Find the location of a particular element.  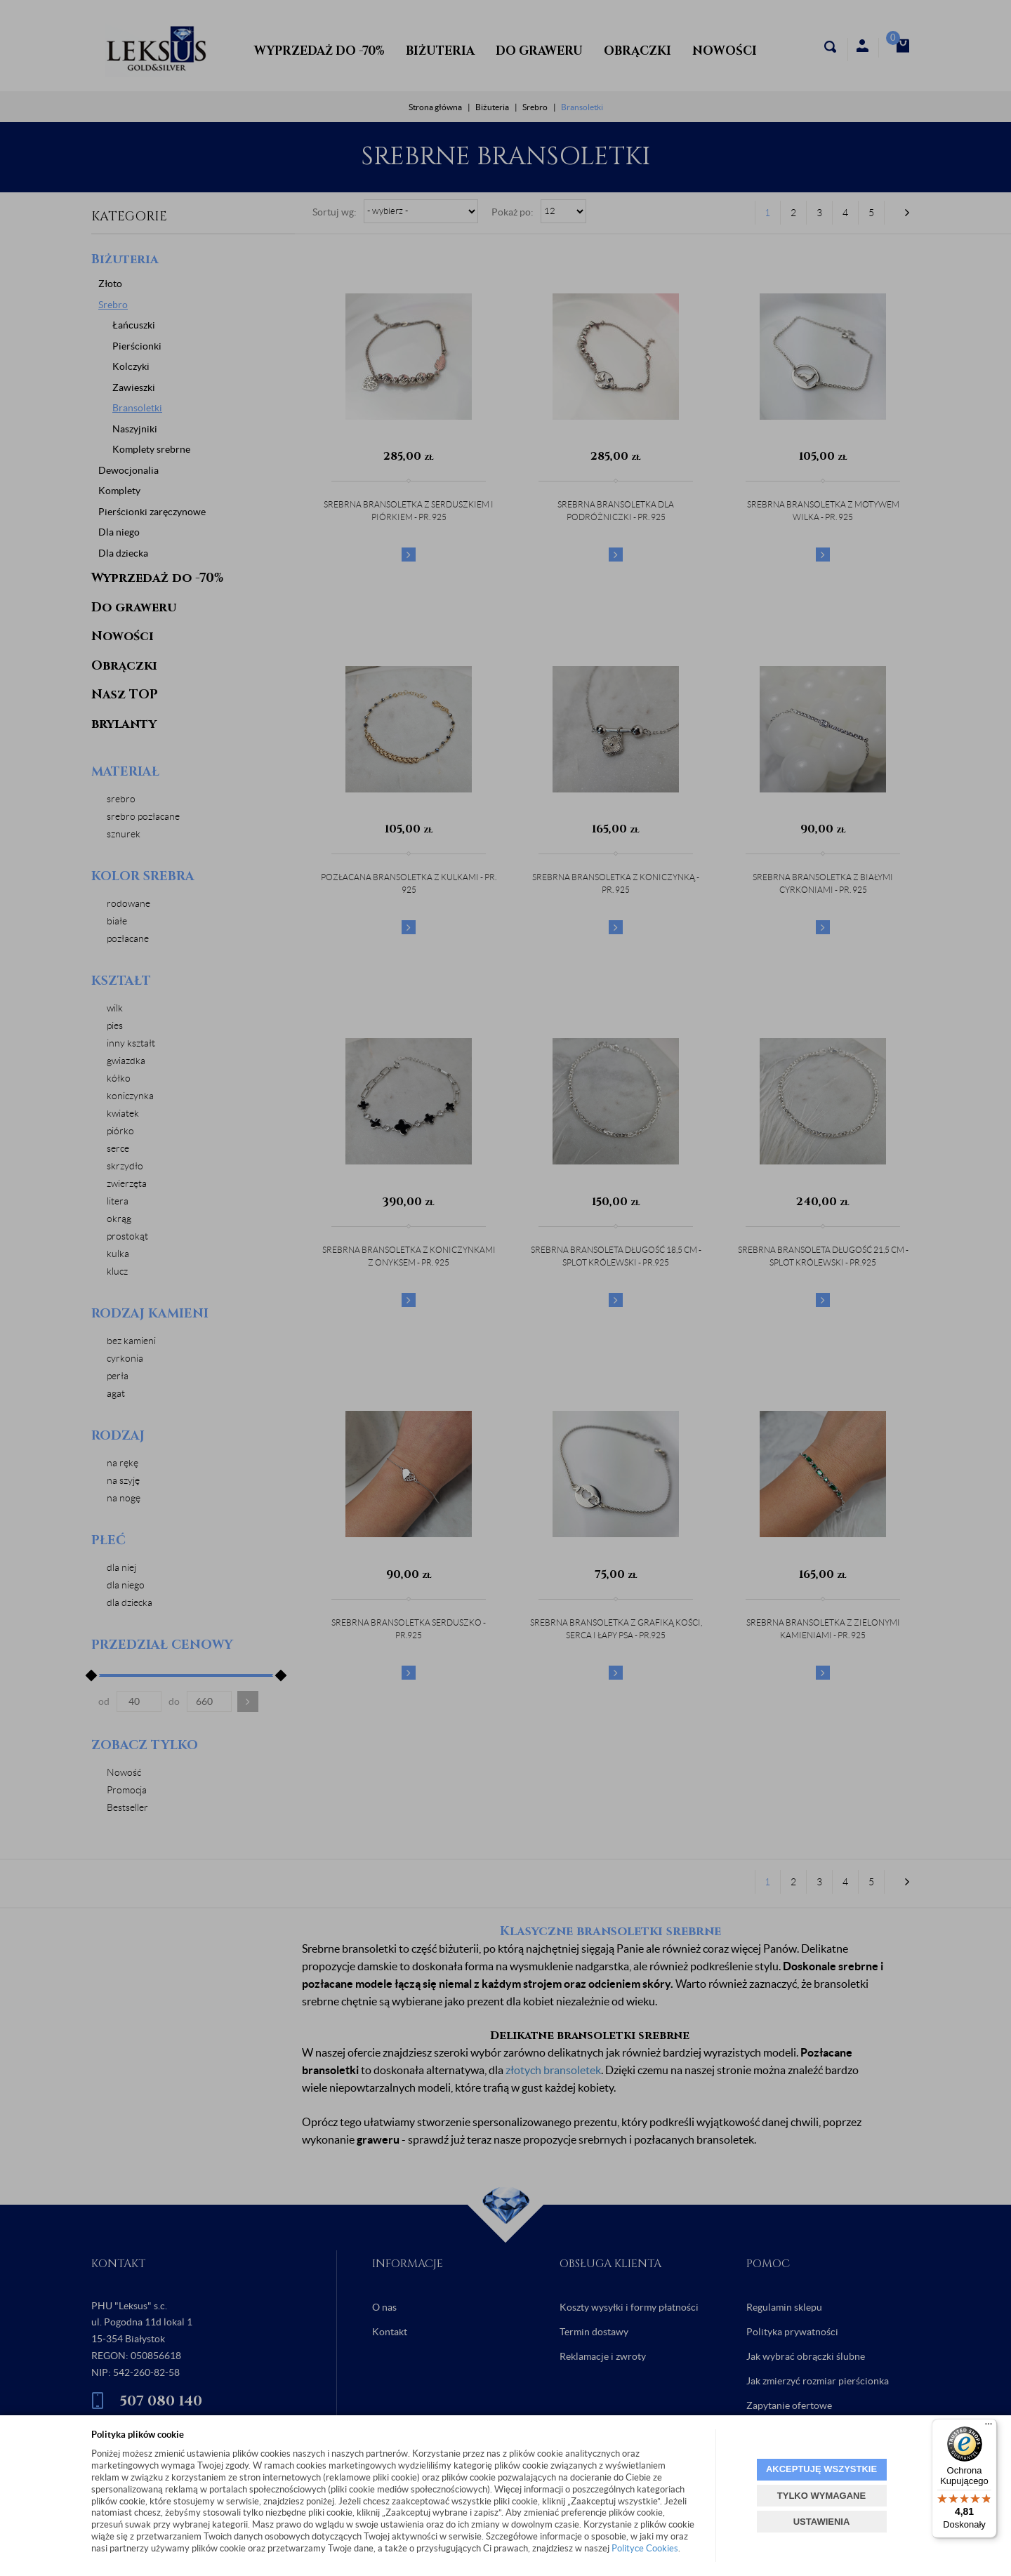

TYLKO WYMAGANE is located at coordinates (821, 2495).